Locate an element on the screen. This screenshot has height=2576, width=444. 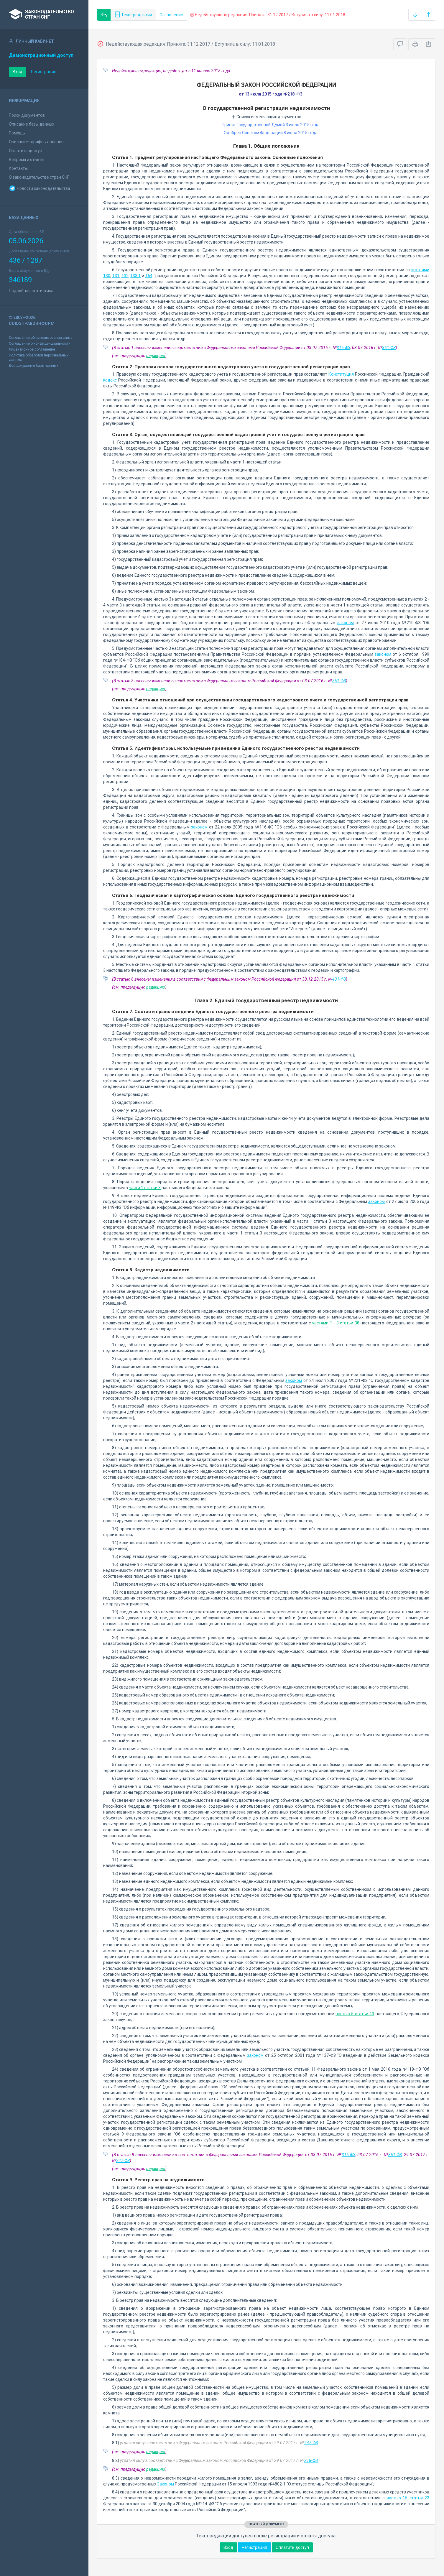
164 is located at coordinates (148, 275).